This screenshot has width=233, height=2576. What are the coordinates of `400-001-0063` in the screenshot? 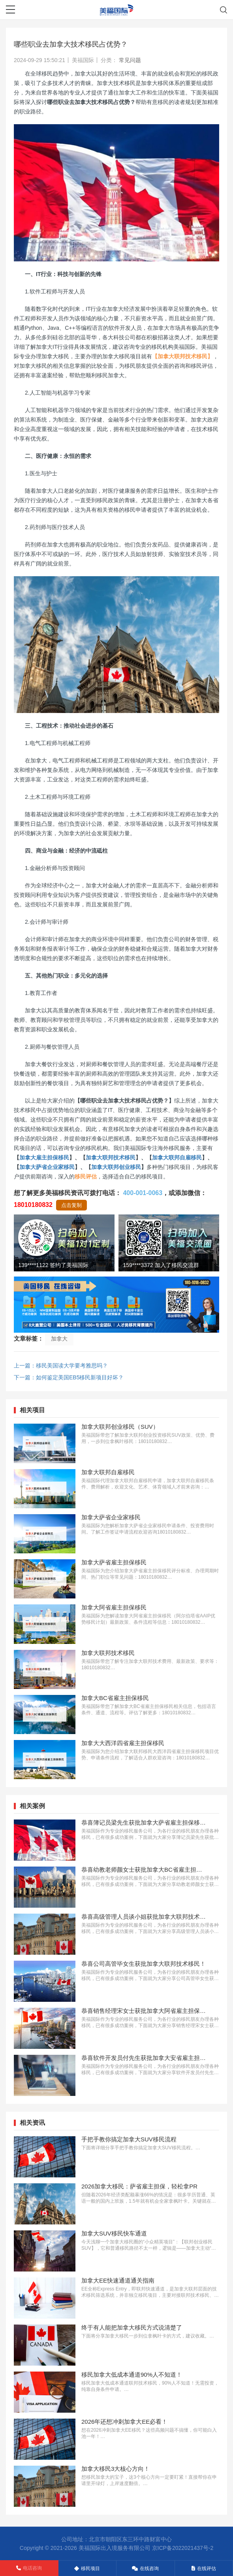 It's located at (142, 1193).